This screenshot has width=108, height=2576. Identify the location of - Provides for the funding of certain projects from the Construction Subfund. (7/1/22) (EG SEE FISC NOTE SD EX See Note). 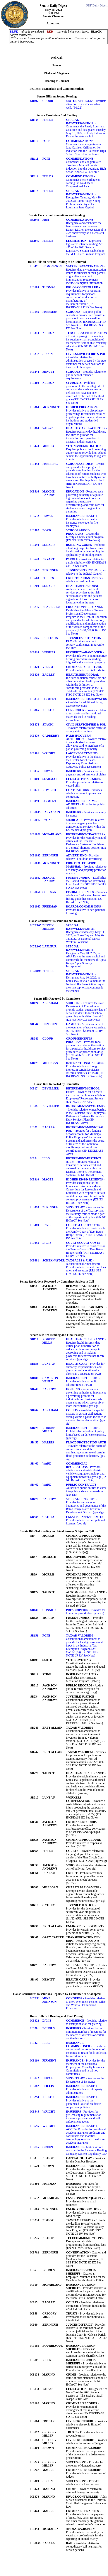
(86, 1624).